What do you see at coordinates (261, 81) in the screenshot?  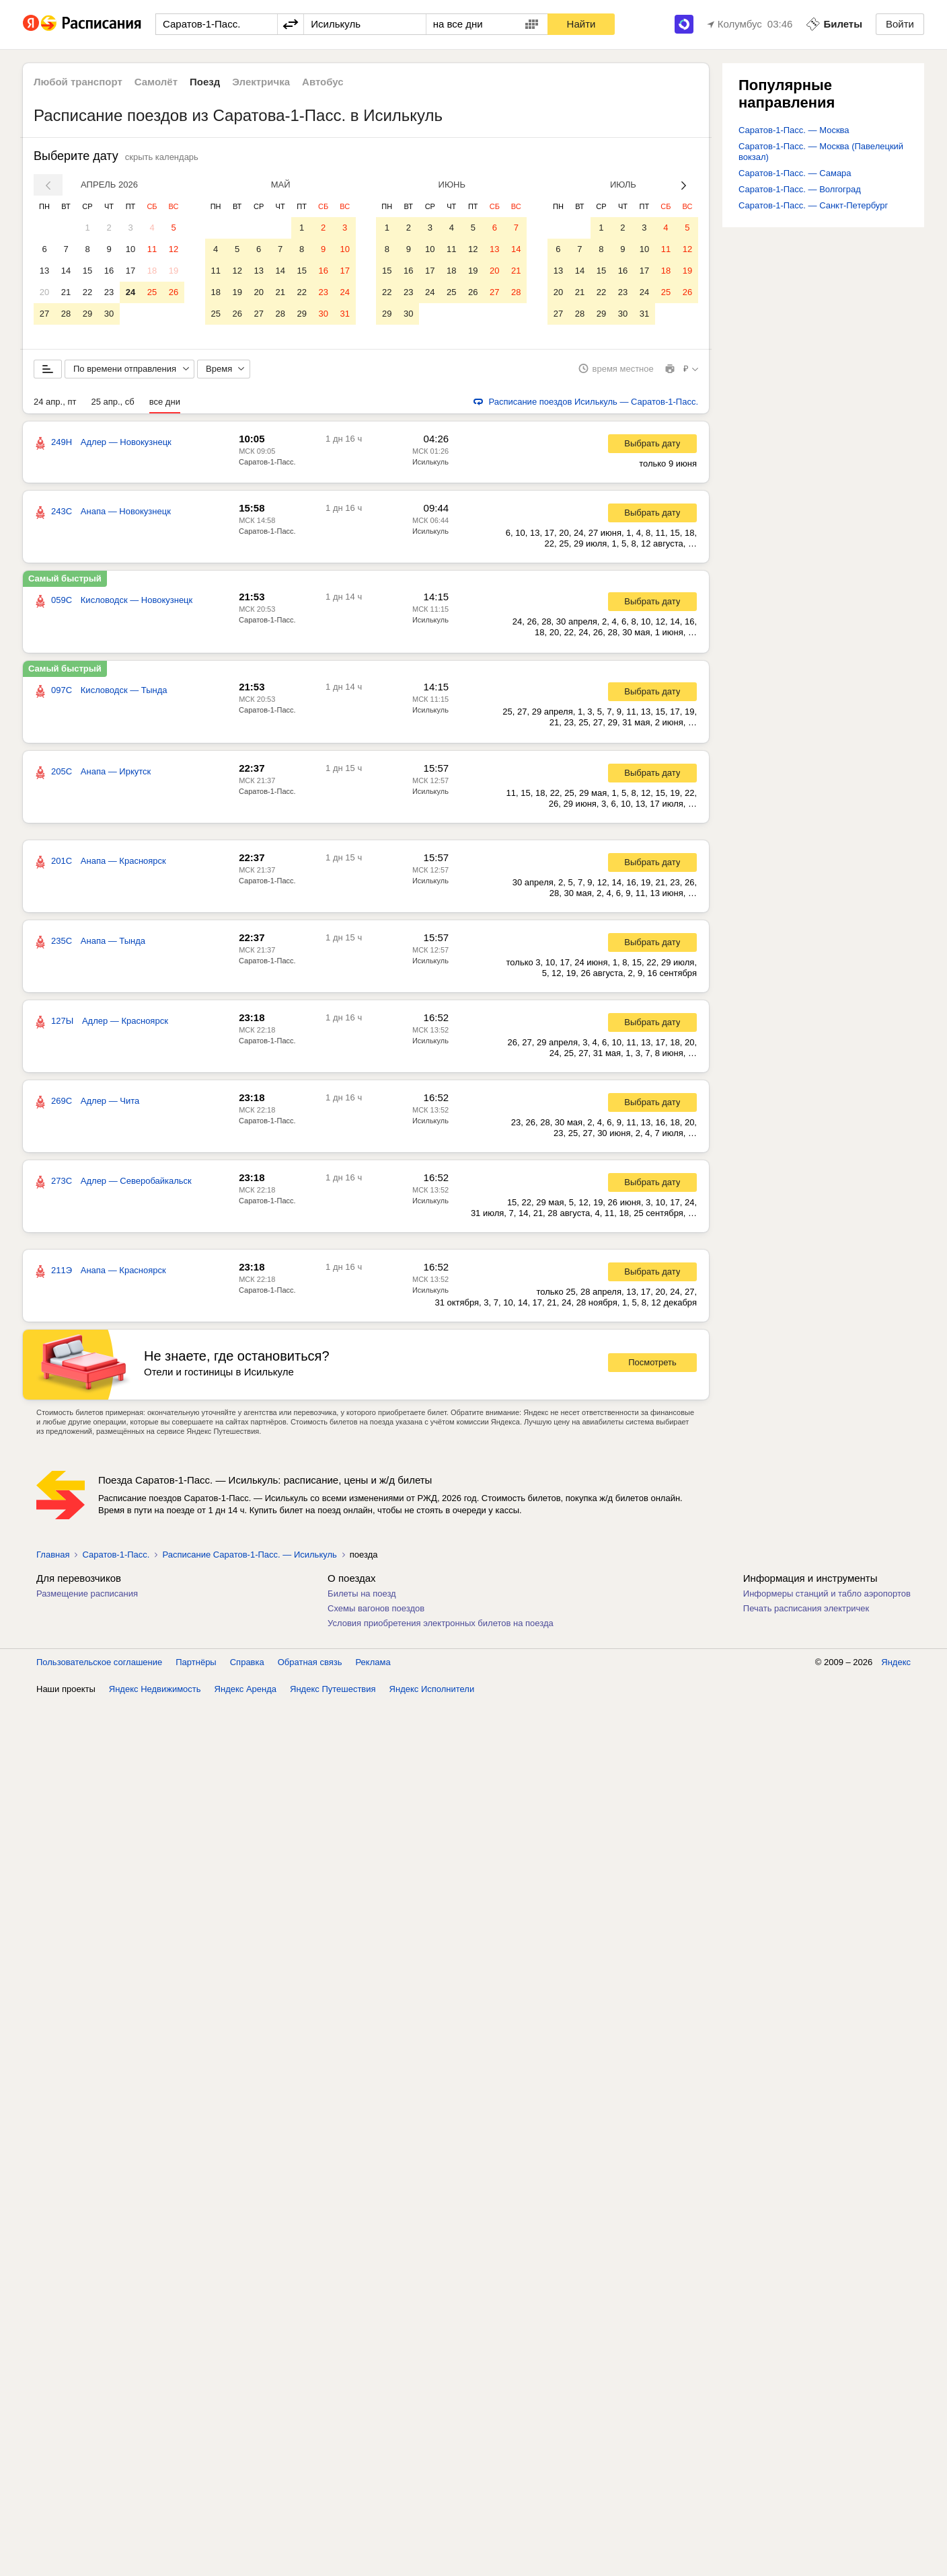 I see `Электричка` at bounding box center [261, 81].